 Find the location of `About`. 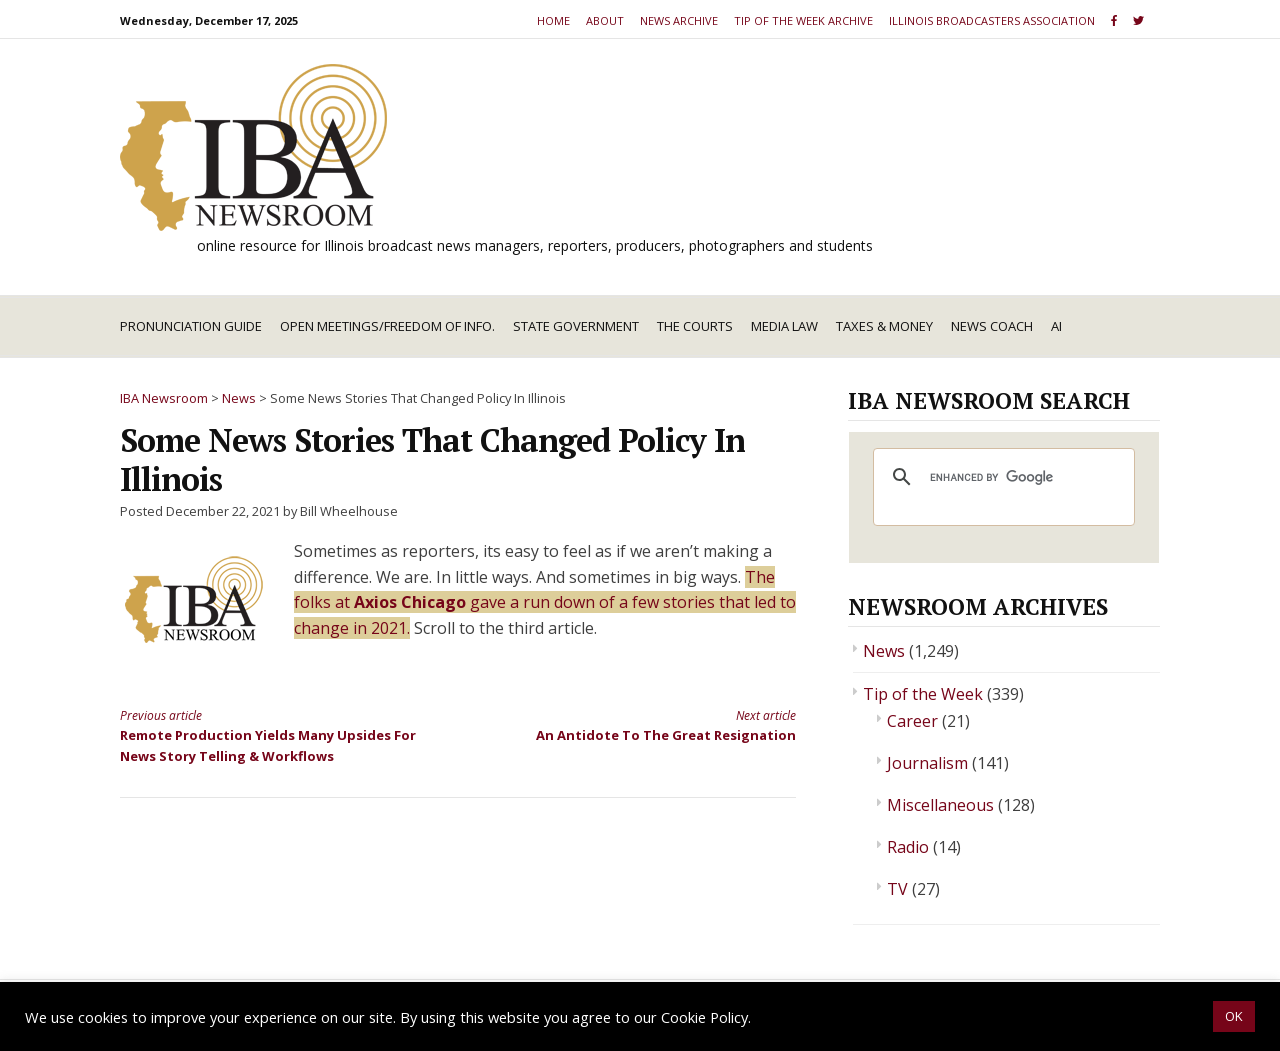

About is located at coordinates (605, 20).